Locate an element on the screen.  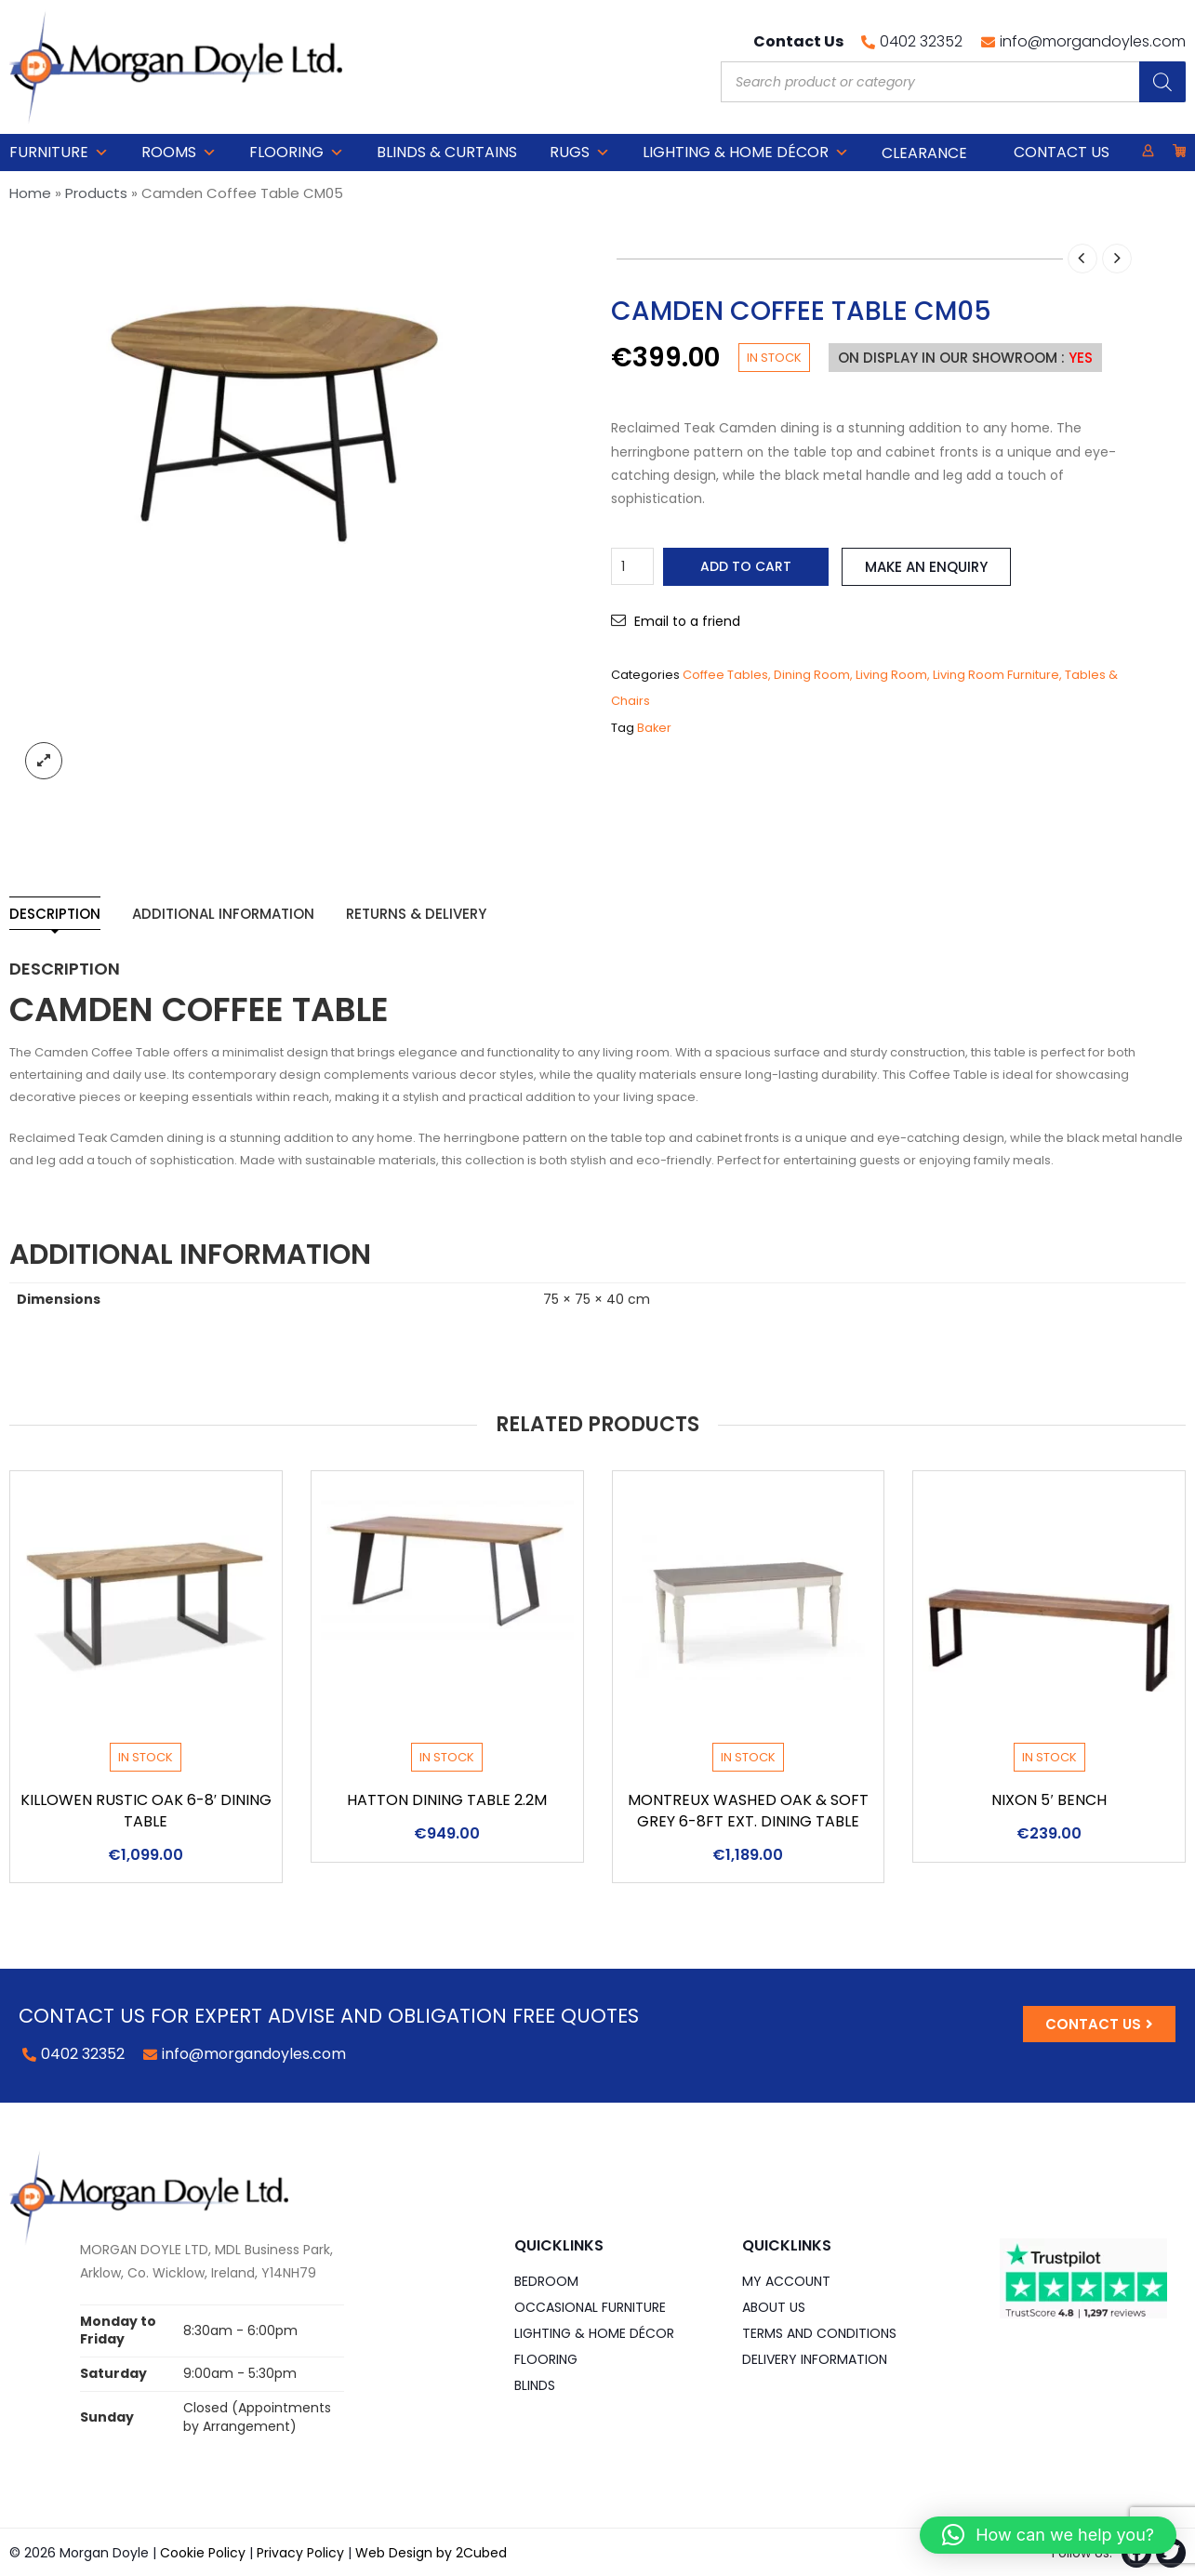
Cookie Policy is located at coordinates (203, 2552).